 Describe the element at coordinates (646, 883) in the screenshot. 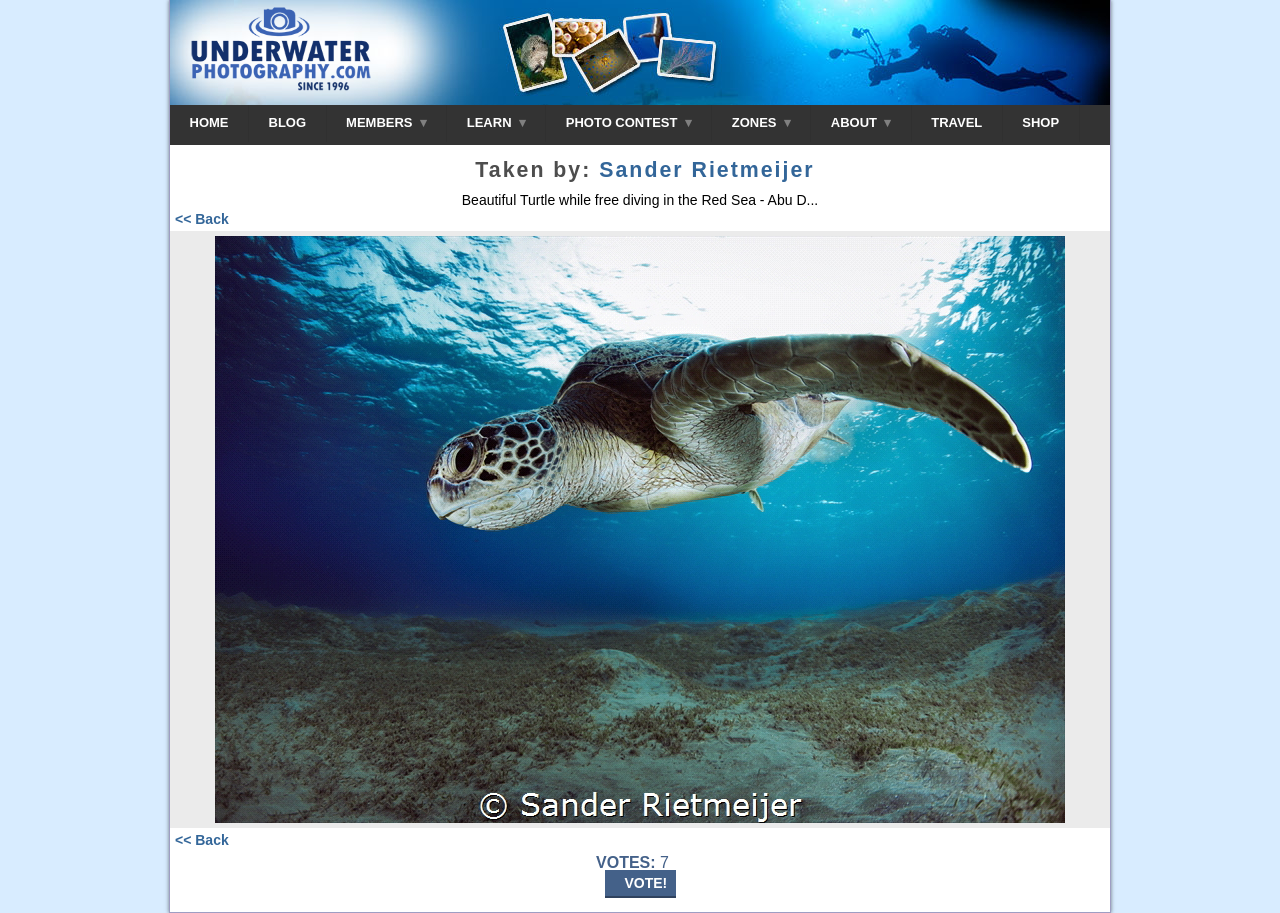

I see `VOTE!` at that location.